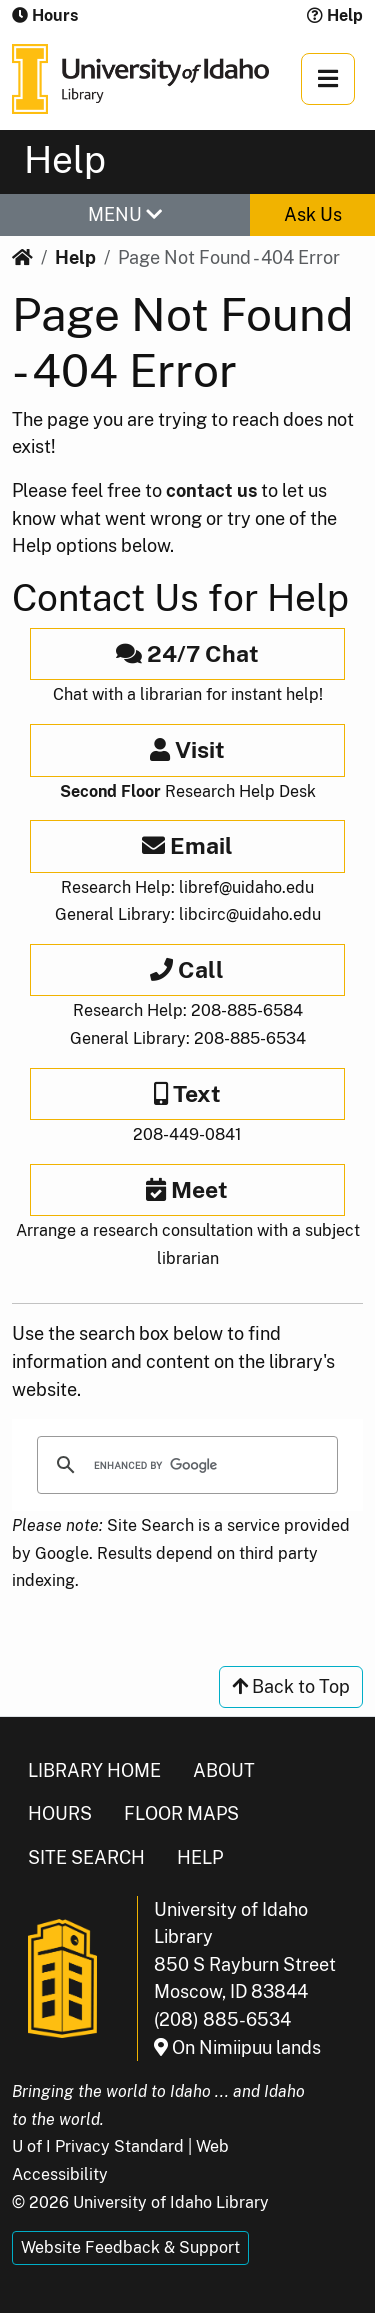 This screenshot has width=375, height=2313. What do you see at coordinates (94, 1770) in the screenshot?
I see `Library Home` at bounding box center [94, 1770].